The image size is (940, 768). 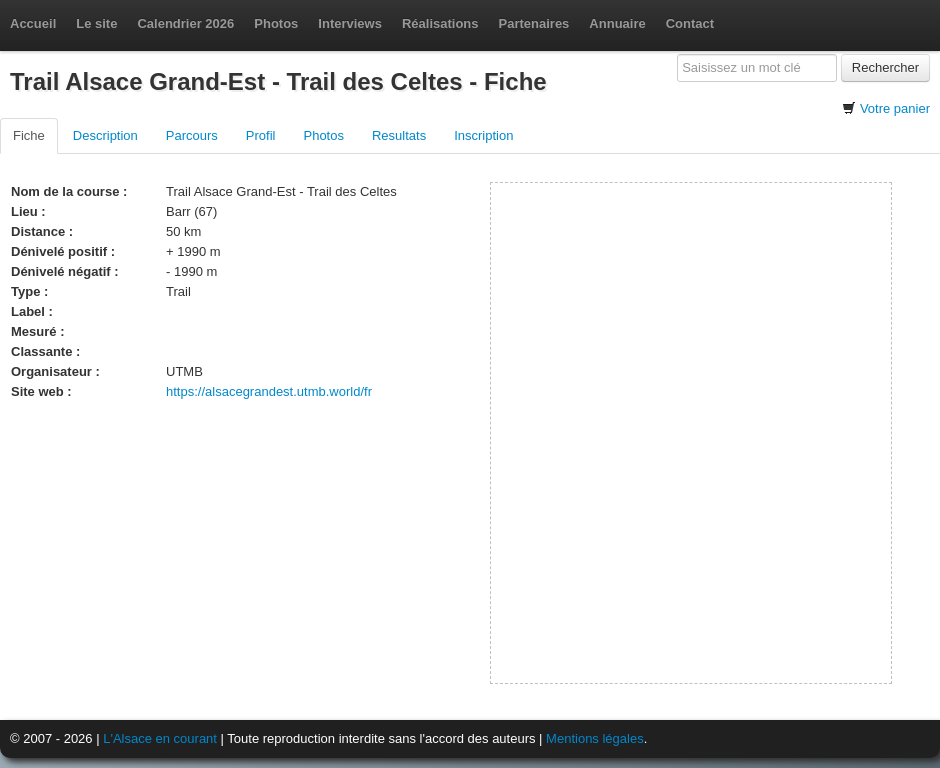 I want to click on Inscription, so click(x=483, y=135).